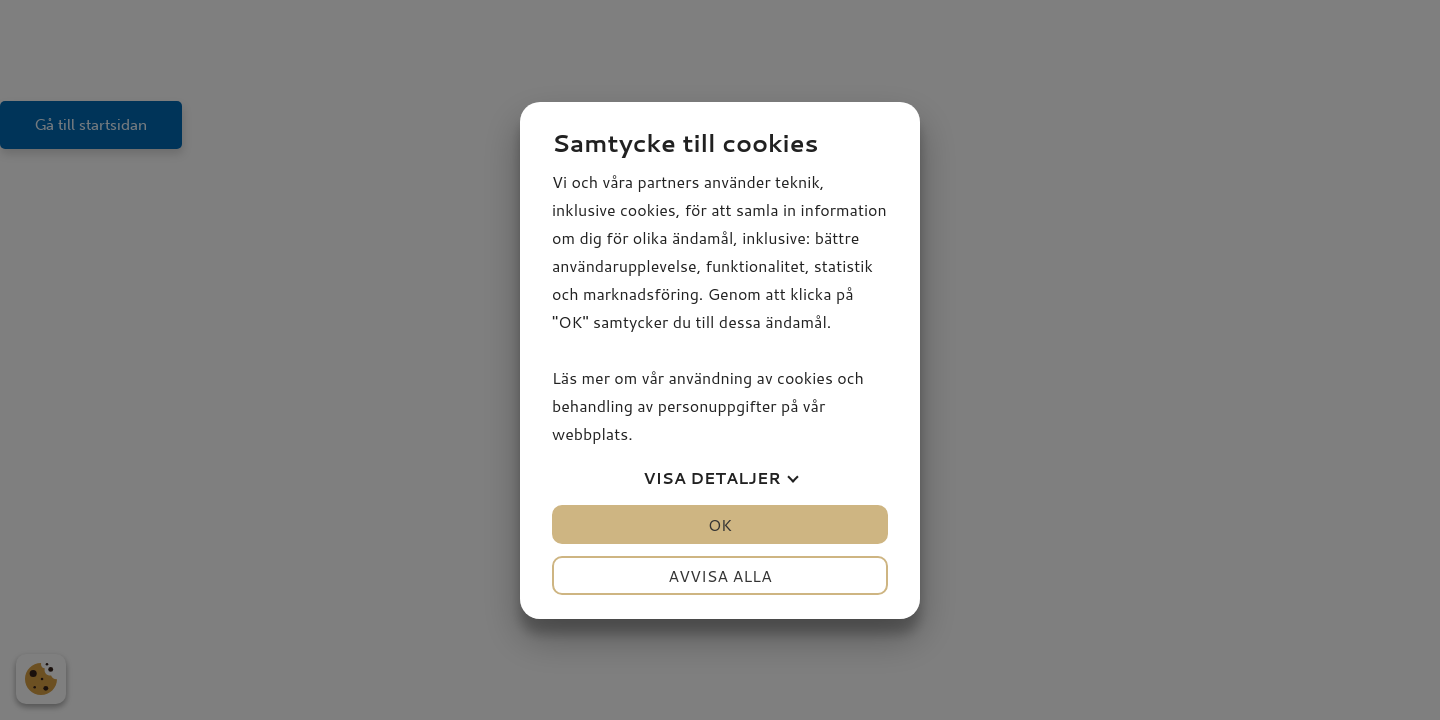 Image resolution: width=1440 pixels, height=720 pixels. Describe the element at coordinates (720, 524) in the screenshot. I see `OK` at that location.